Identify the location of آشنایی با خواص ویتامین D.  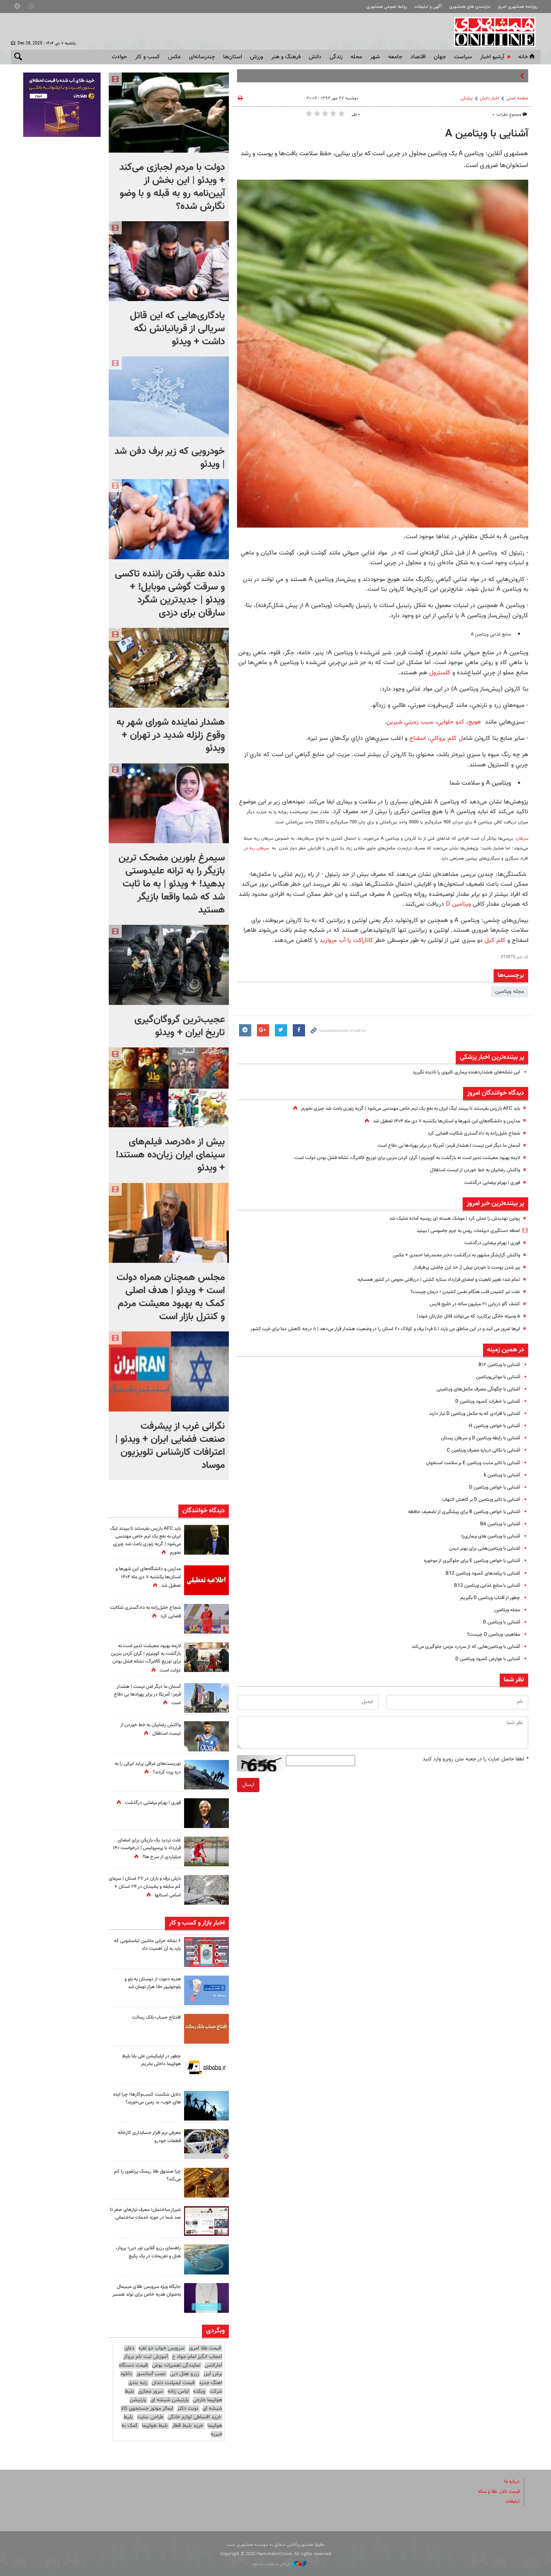
(491, 1496).